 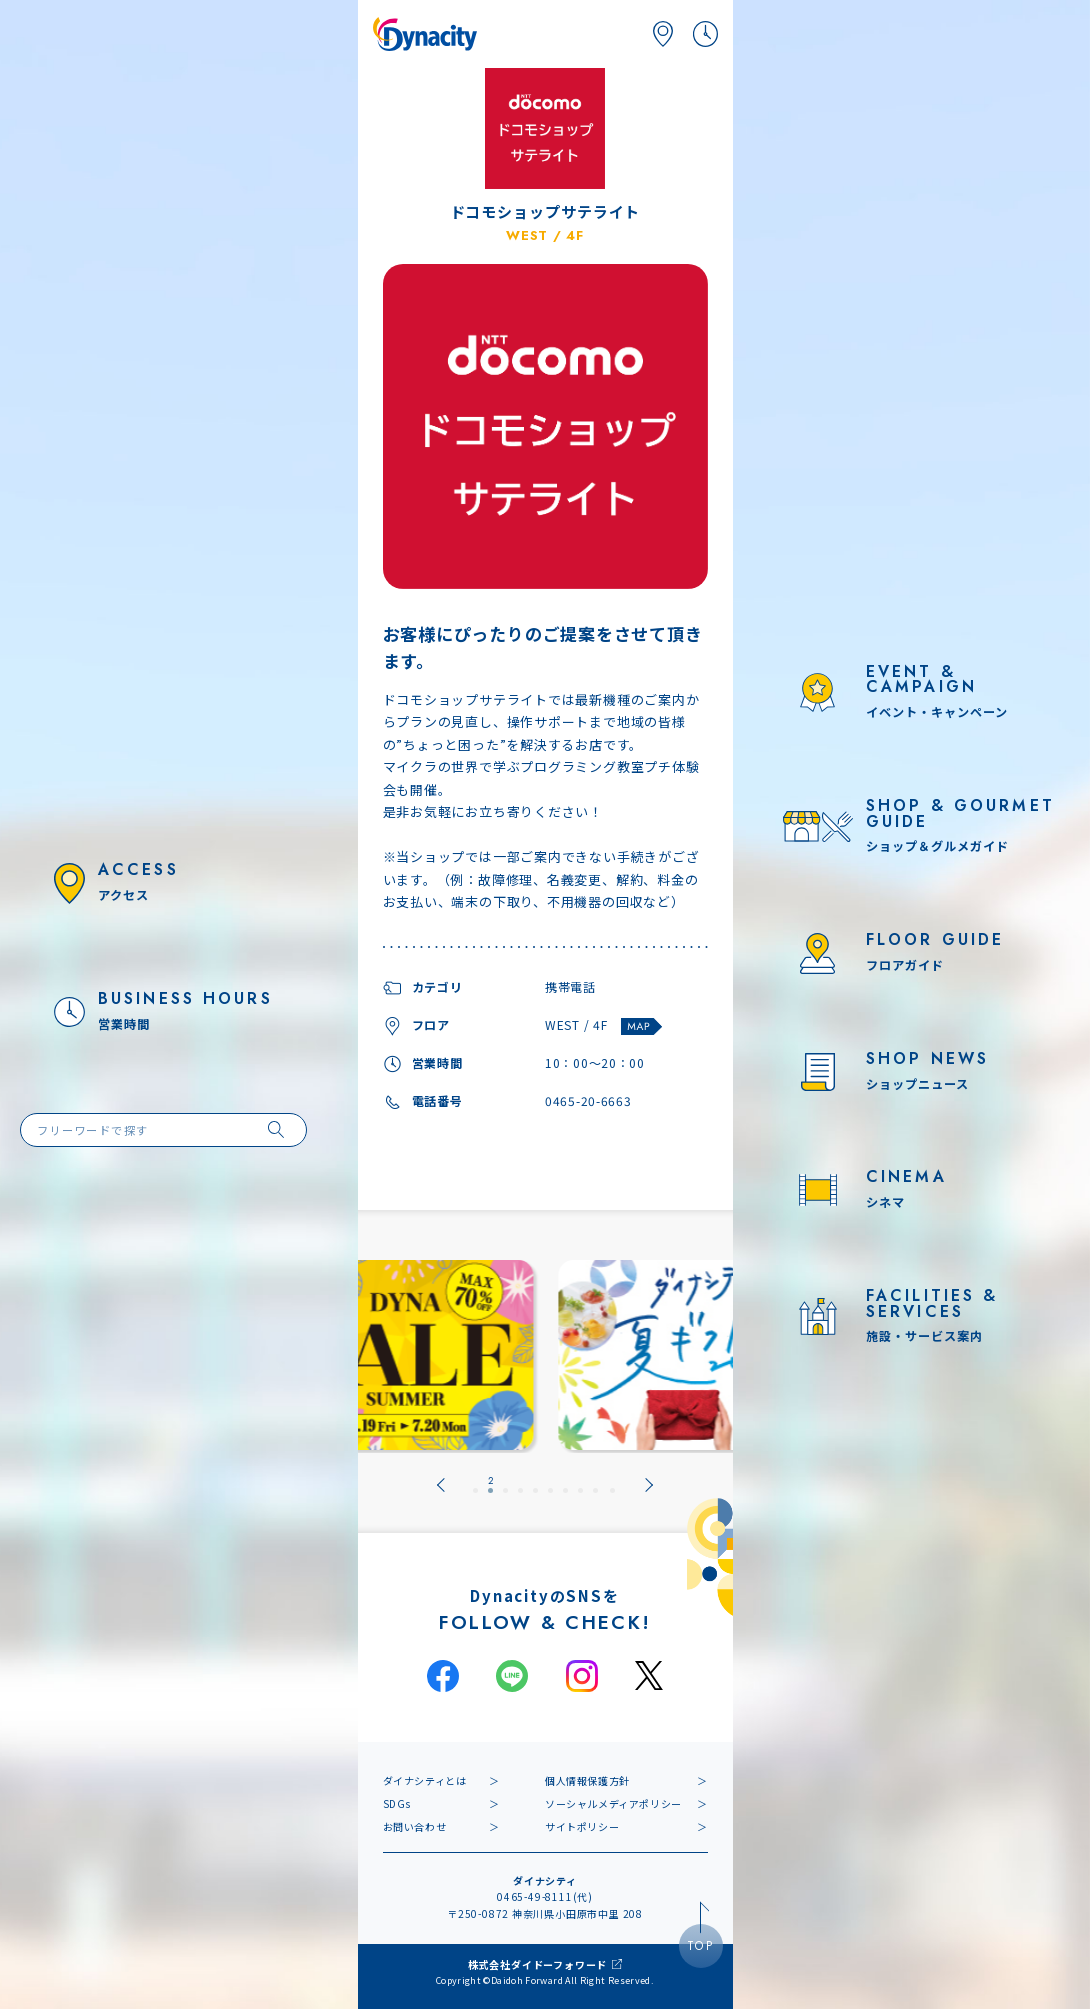 What do you see at coordinates (587, 1780) in the screenshot?
I see `個人情報保護方針` at bounding box center [587, 1780].